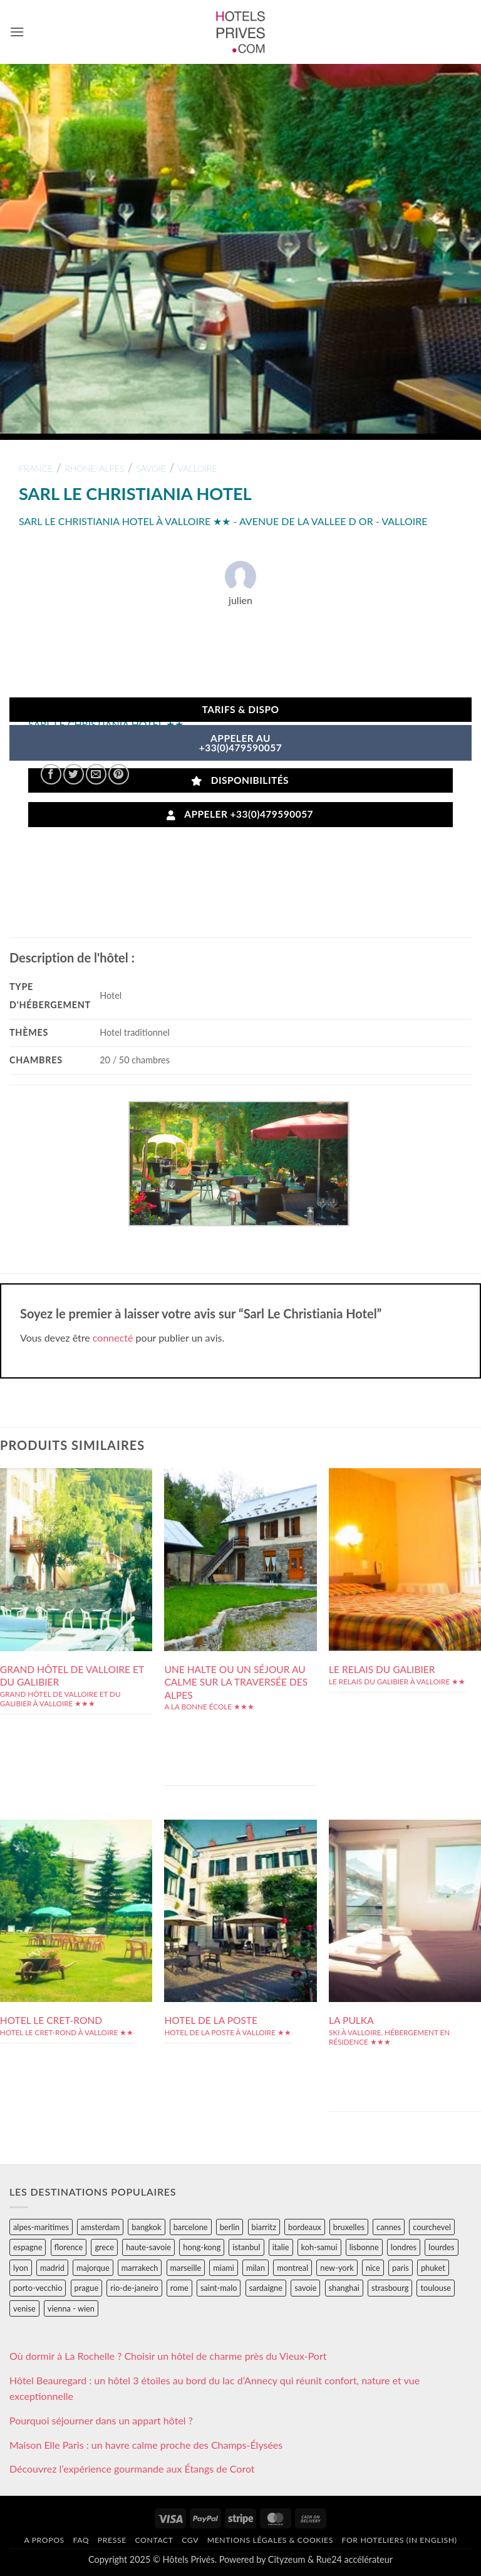 The height and width of the screenshot is (2576, 481). Describe the element at coordinates (265, 2288) in the screenshot. I see `sardaigne [sardaigne (28 éléments)]` at that location.